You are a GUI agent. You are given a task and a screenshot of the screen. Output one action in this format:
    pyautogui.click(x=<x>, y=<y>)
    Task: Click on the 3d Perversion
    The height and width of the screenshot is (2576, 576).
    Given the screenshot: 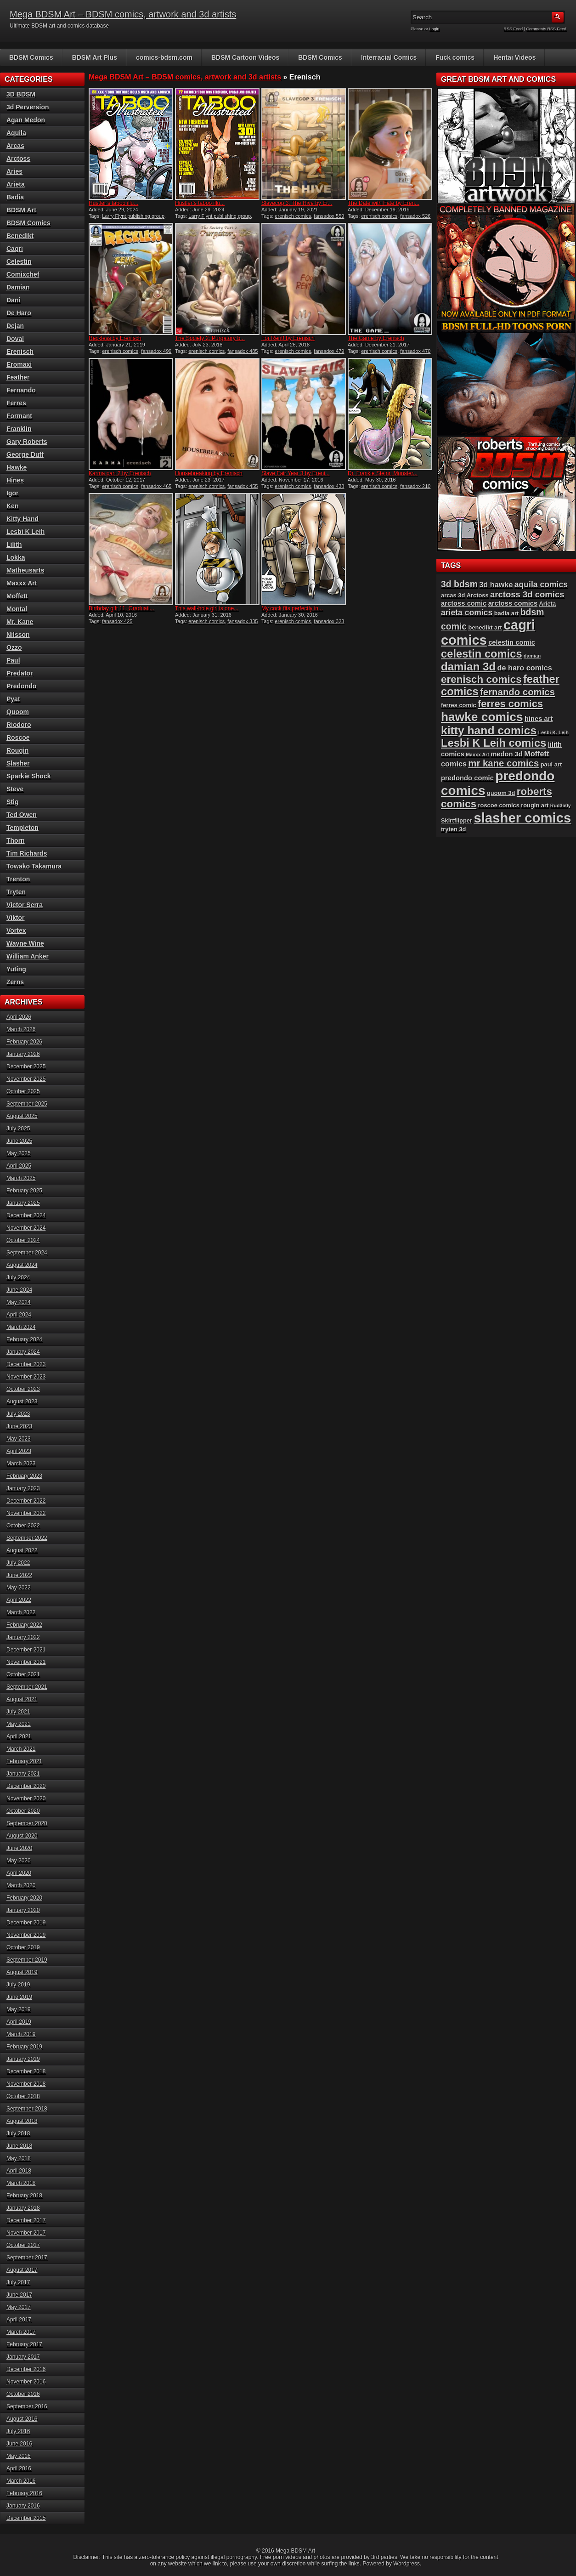 What is the action you would take?
    pyautogui.click(x=27, y=107)
    